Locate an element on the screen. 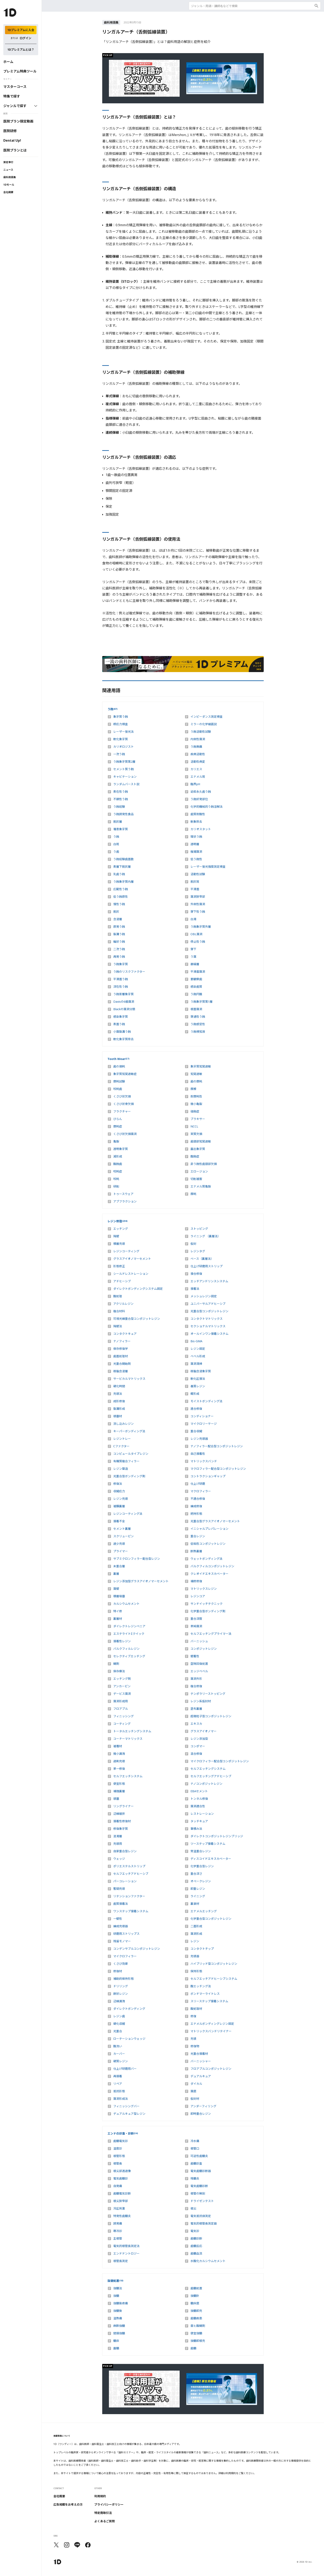 Image resolution: width=324 pixels, height=2576 pixels. エッチング剤 is located at coordinates (122, 1678).